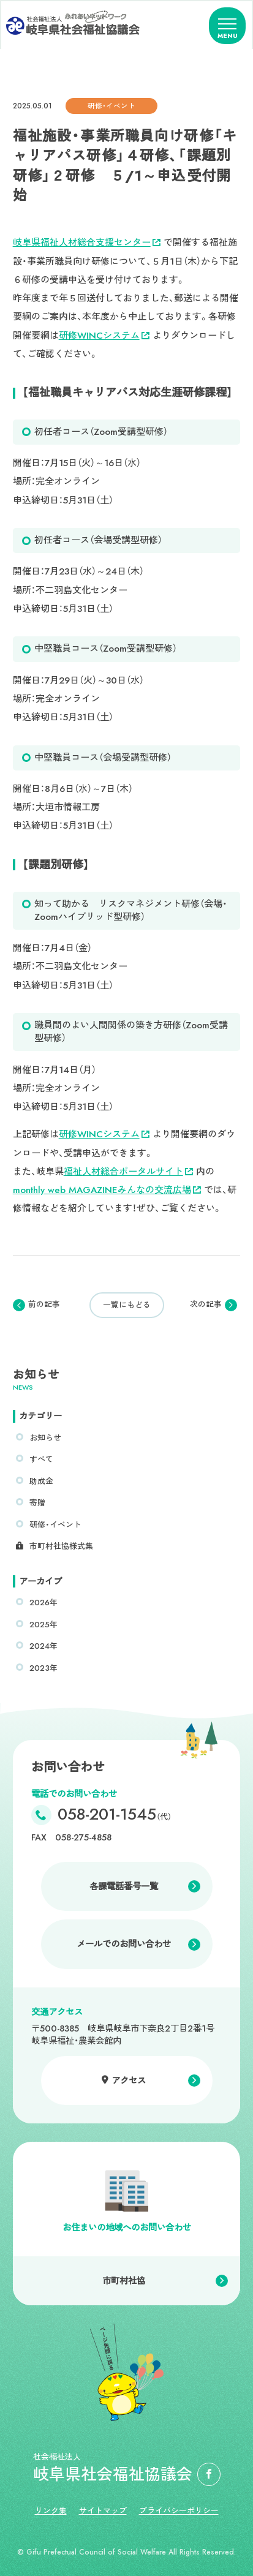 Image resolution: width=253 pixels, height=2576 pixels. What do you see at coordinates (128, 1171) in the screenshot?
I see `福祉人材総合ポータルサイト` at bounding box center [128, 1171].